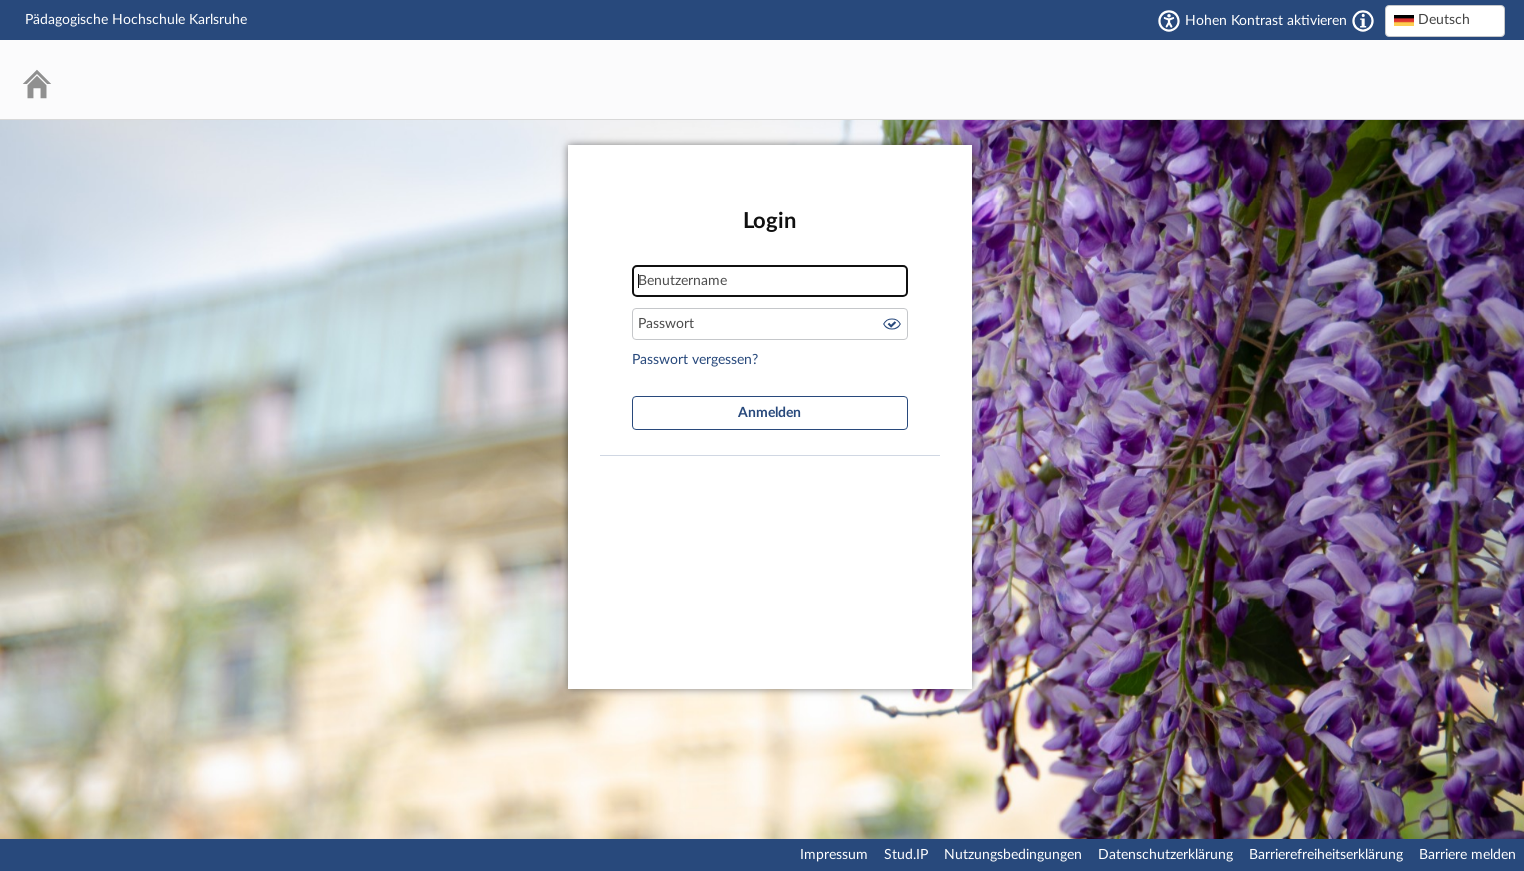 This screenshot has height=871, width=1524. What do you see at coordinates (1445, 20) in the screenshot?
I see `[textbox]` at bounding box center [1445, 20].